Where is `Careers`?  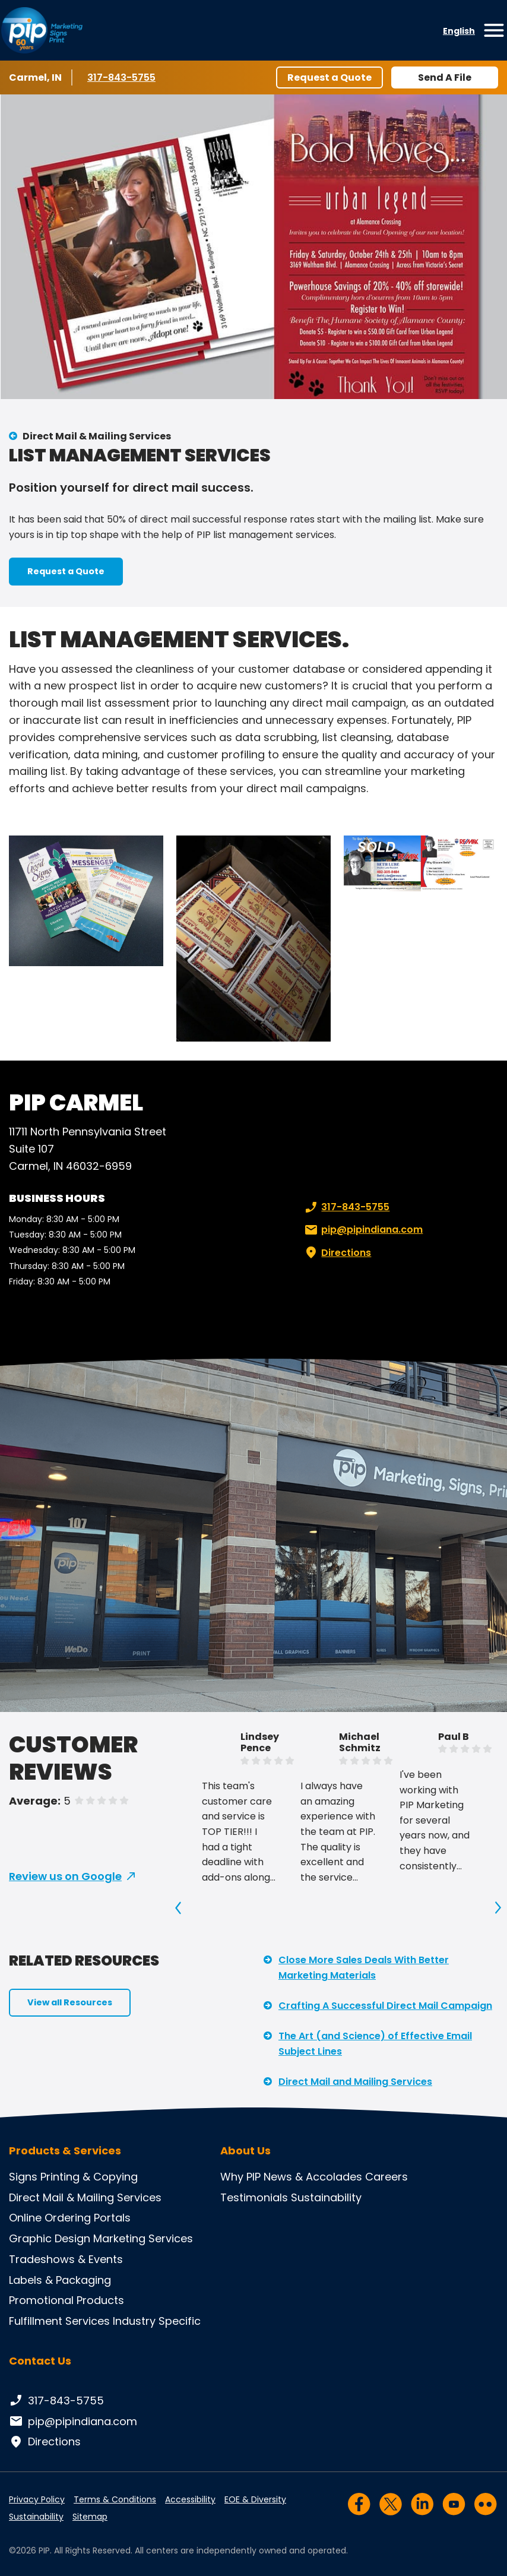 Careers is located at coordinates (386, 2176).